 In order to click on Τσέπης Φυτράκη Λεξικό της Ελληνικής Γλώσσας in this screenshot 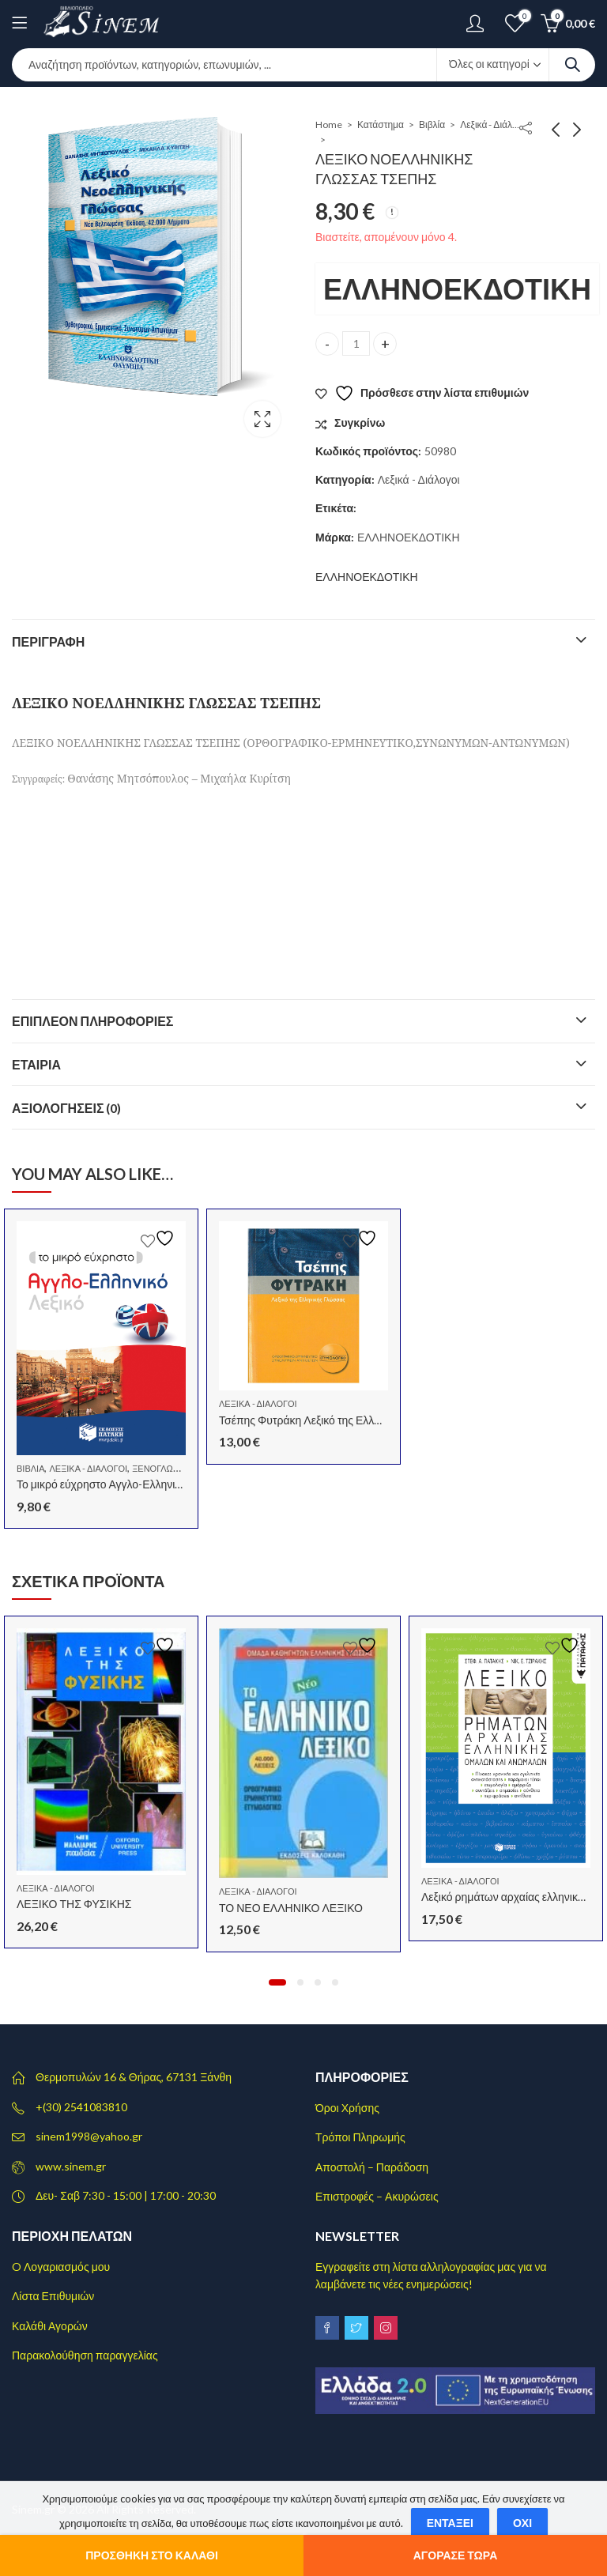, I will do `click(336, 1420)`.